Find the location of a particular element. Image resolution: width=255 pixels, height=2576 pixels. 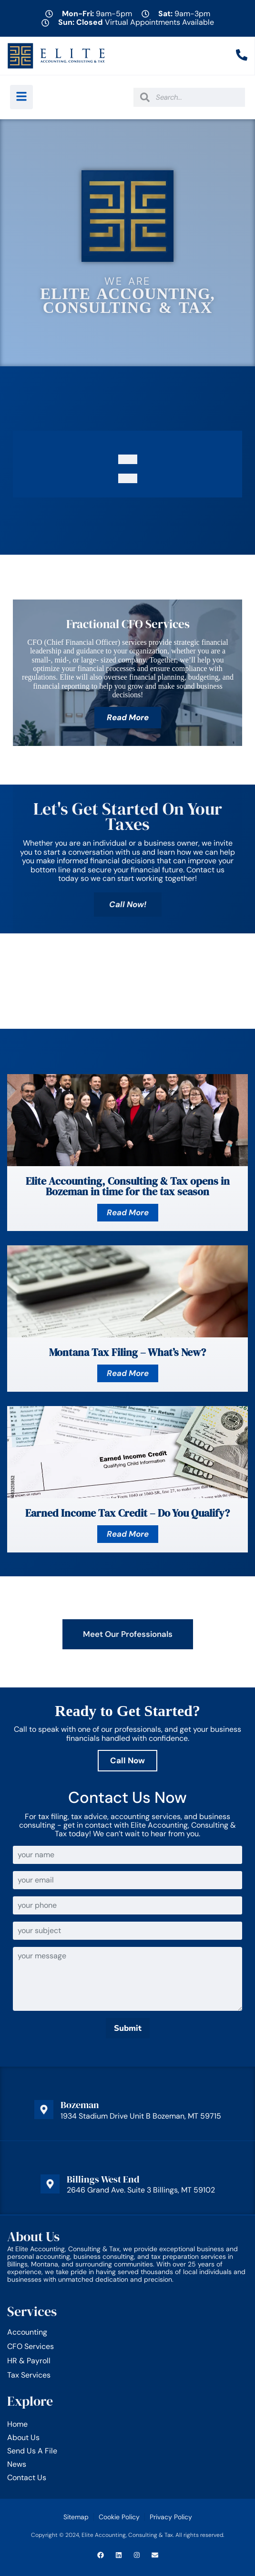

Home is located at coordinates (17, 2424).